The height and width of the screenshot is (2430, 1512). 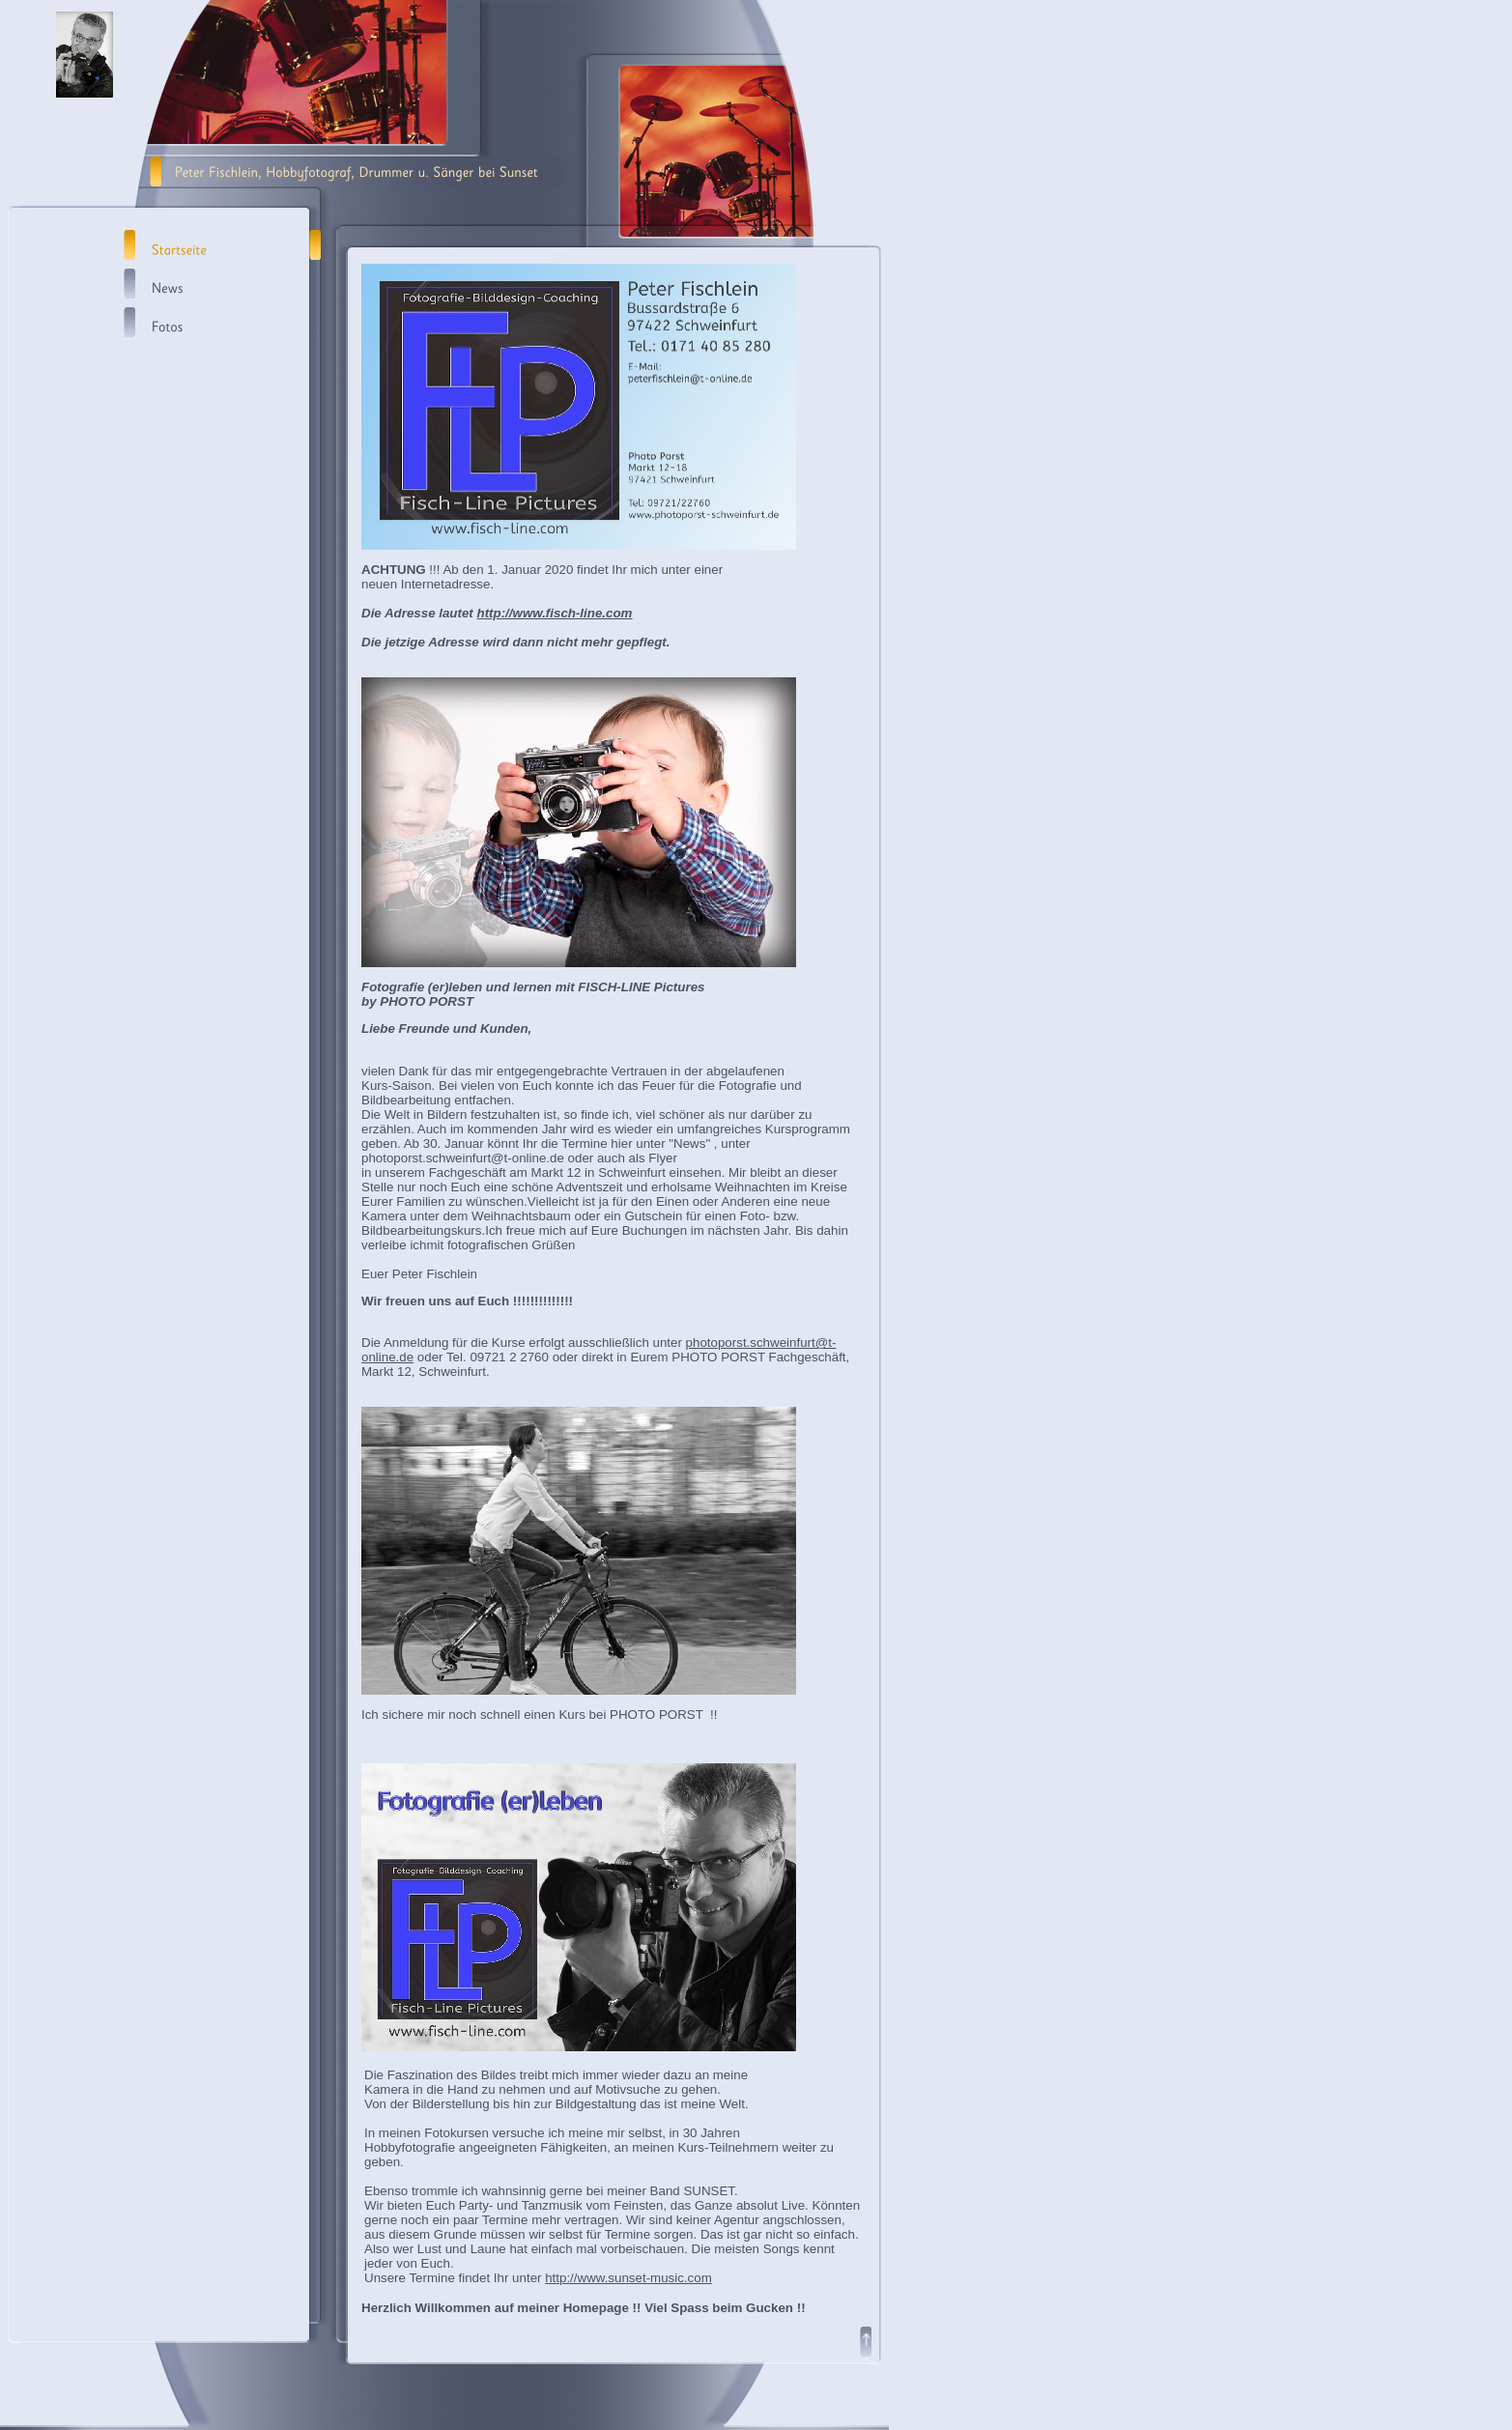 What do you see at coordinates (628, 2278) in the screenshot?
I see `http://www.sunset-music.com` at bounding box center [628, 2278].